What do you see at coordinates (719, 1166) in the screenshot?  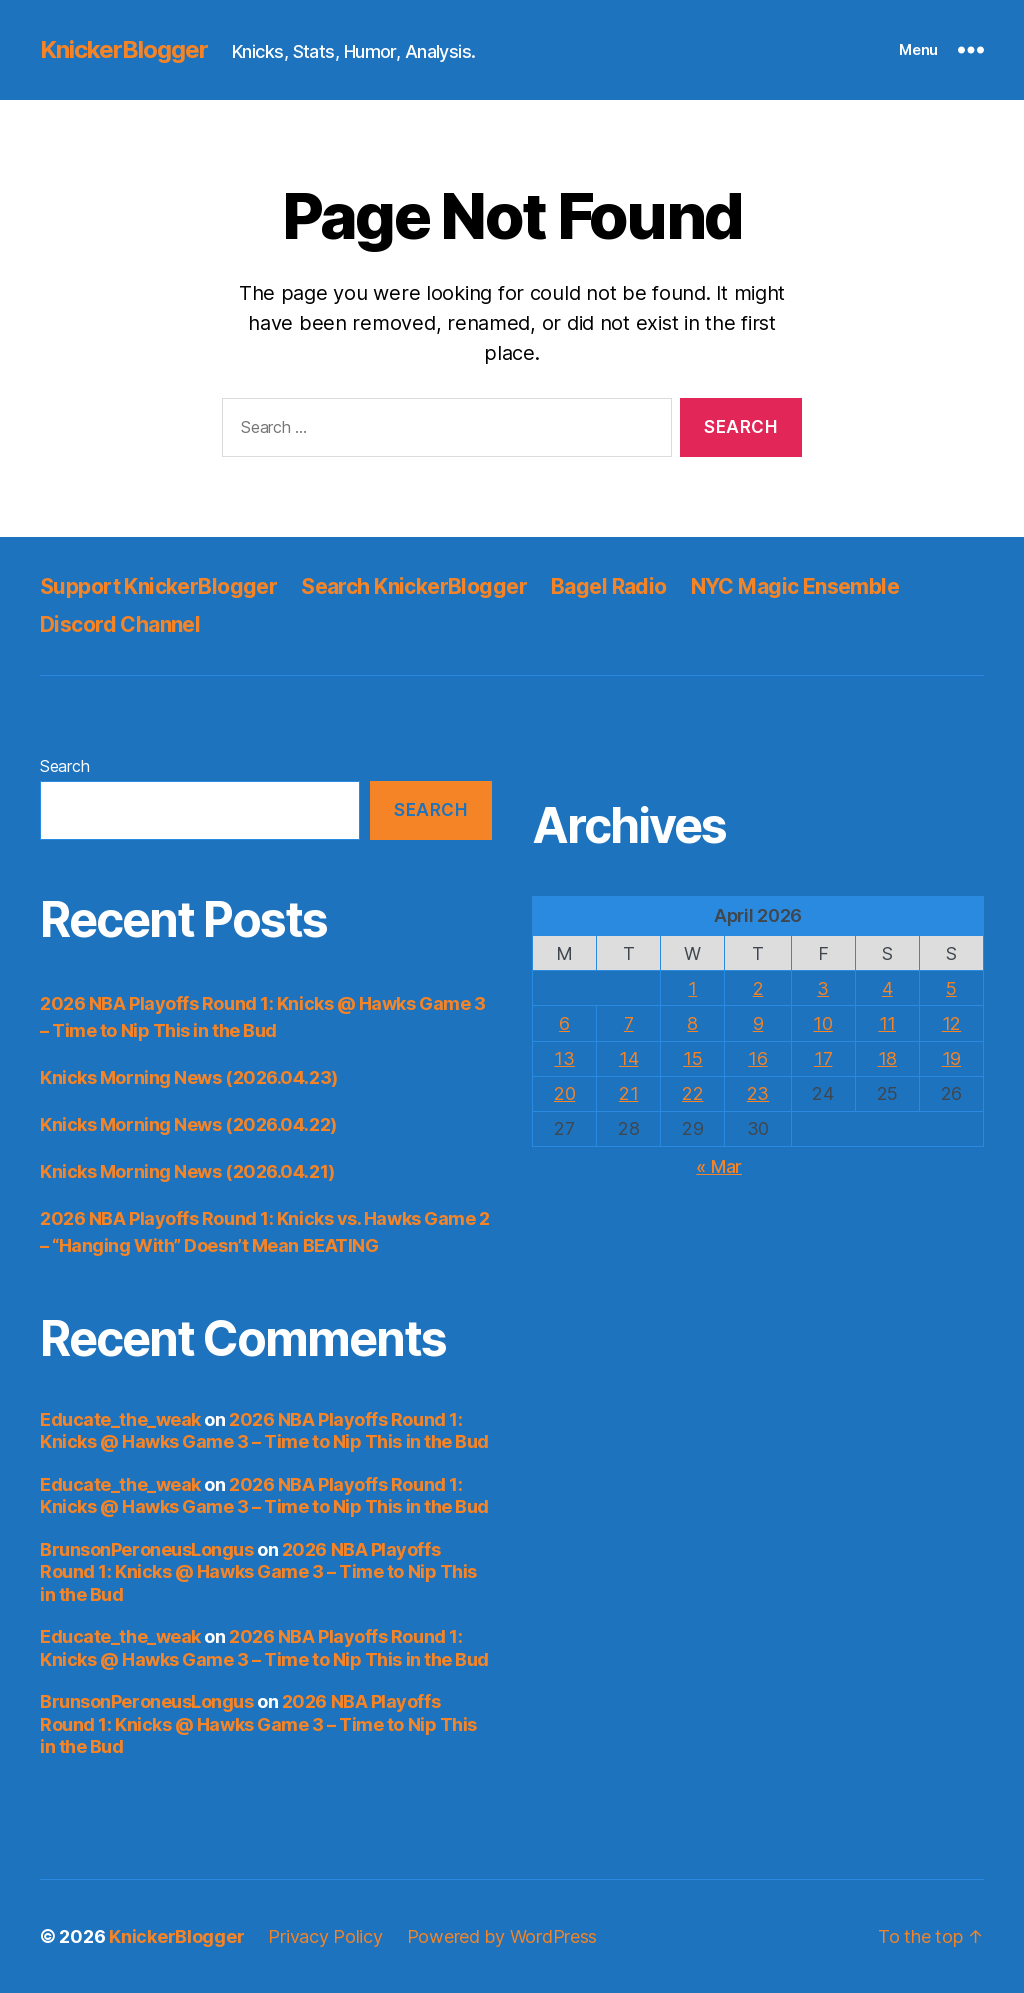 I see `« Mar` at bounding box center [719, 1166].